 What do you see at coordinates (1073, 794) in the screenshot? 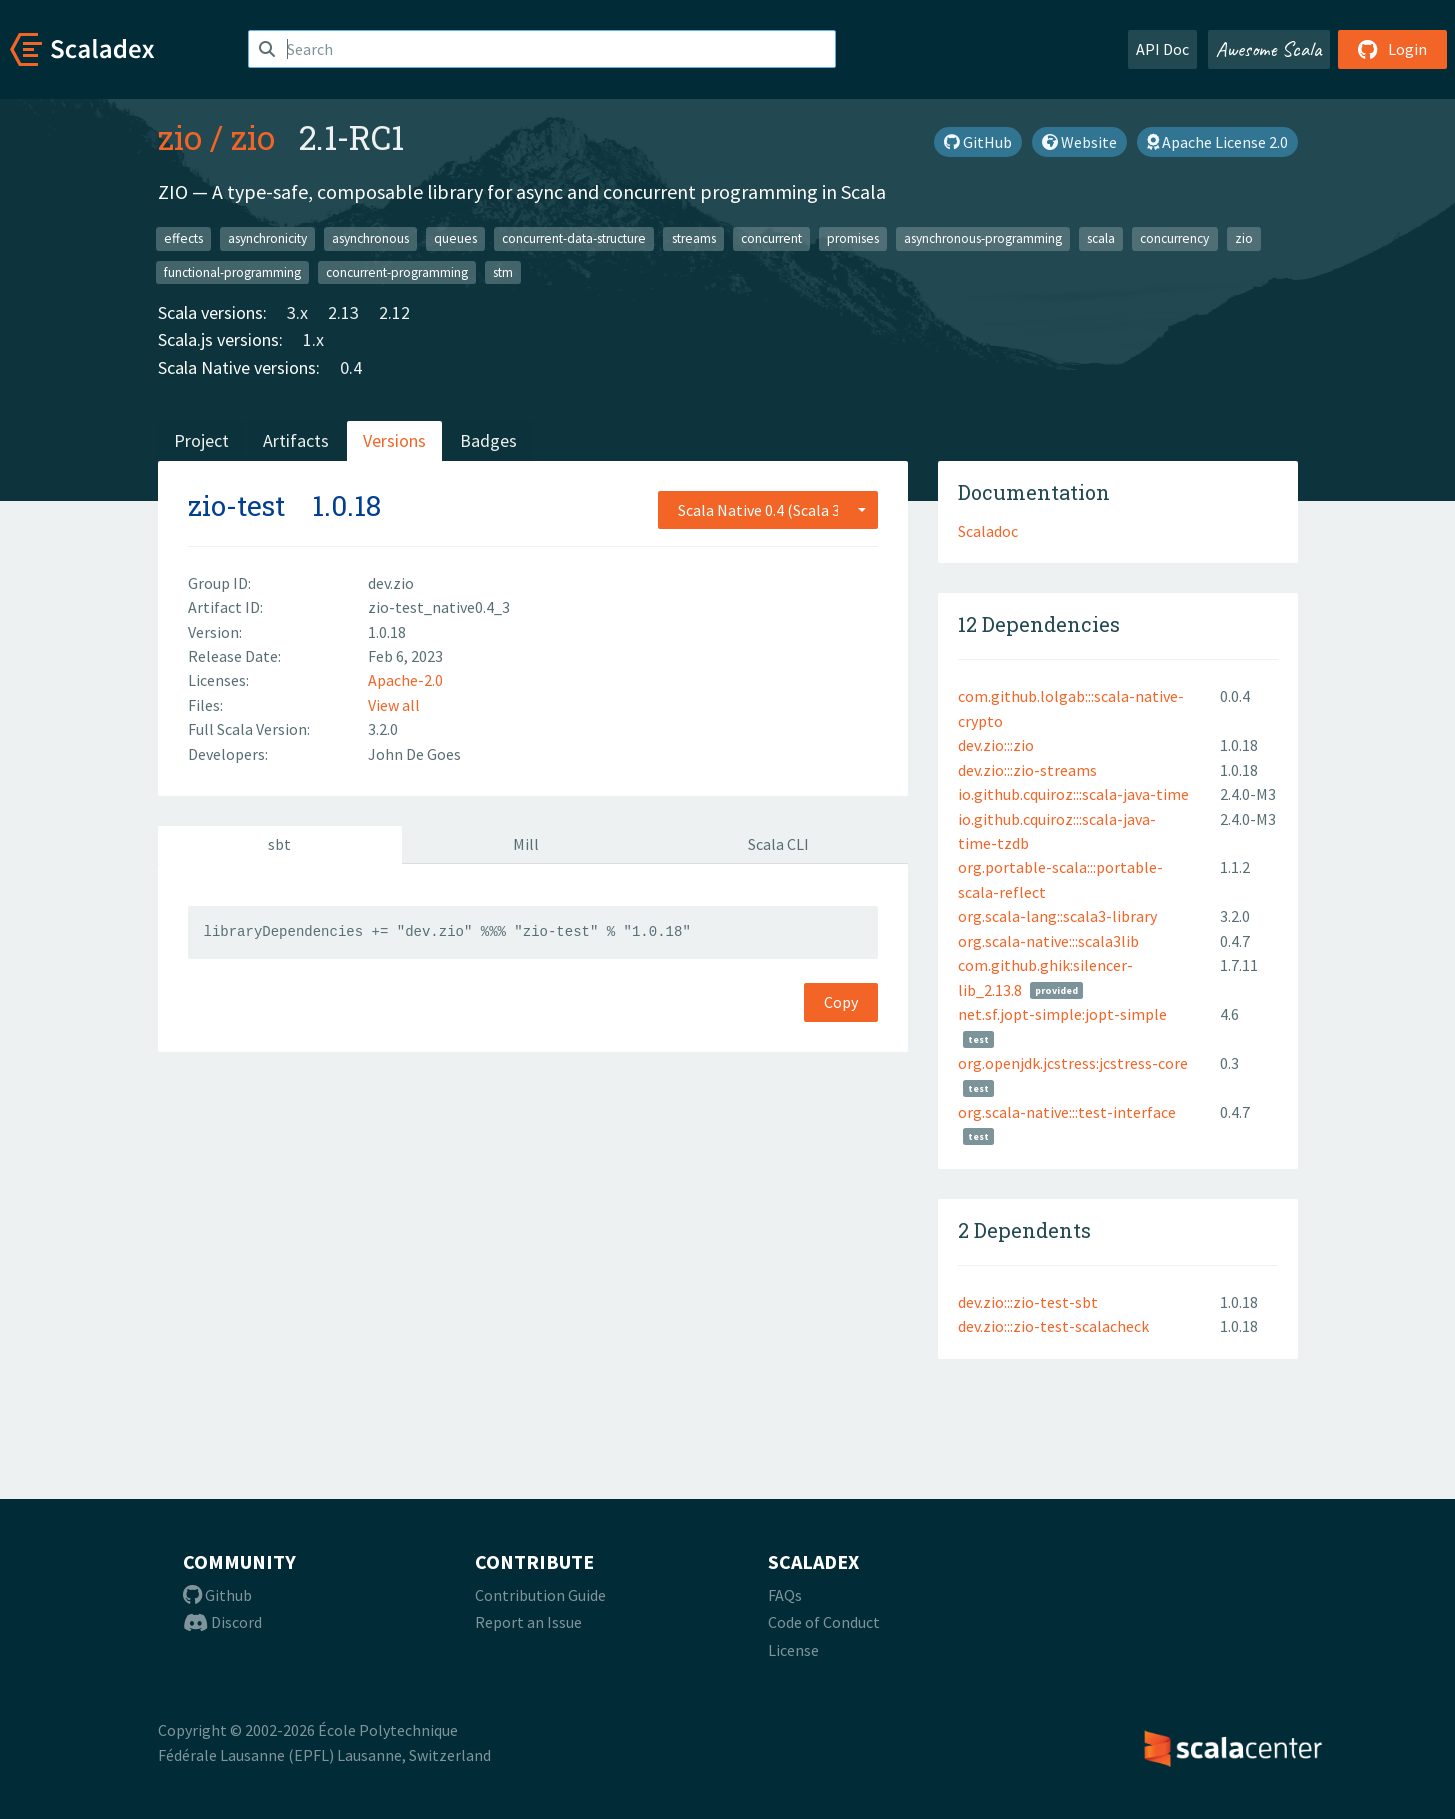
I see `io.github.cquiroz:::scala-java-time` at bounding box center [1073, 794].